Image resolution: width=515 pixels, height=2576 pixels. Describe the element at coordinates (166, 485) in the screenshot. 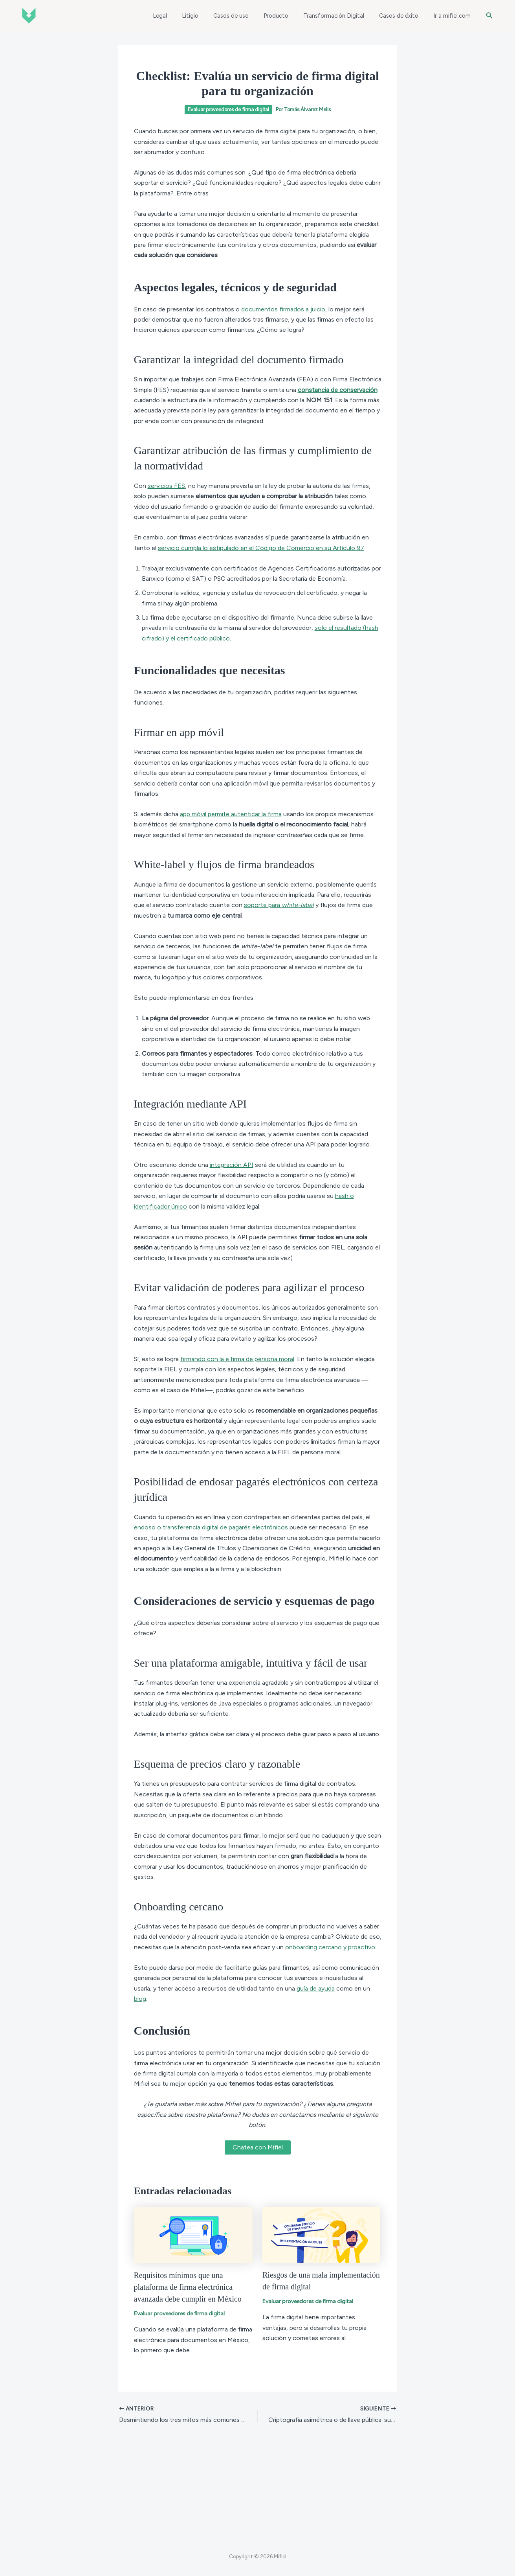

I see `servicios FES [(abre en una nueva pestaña)]` at that location.